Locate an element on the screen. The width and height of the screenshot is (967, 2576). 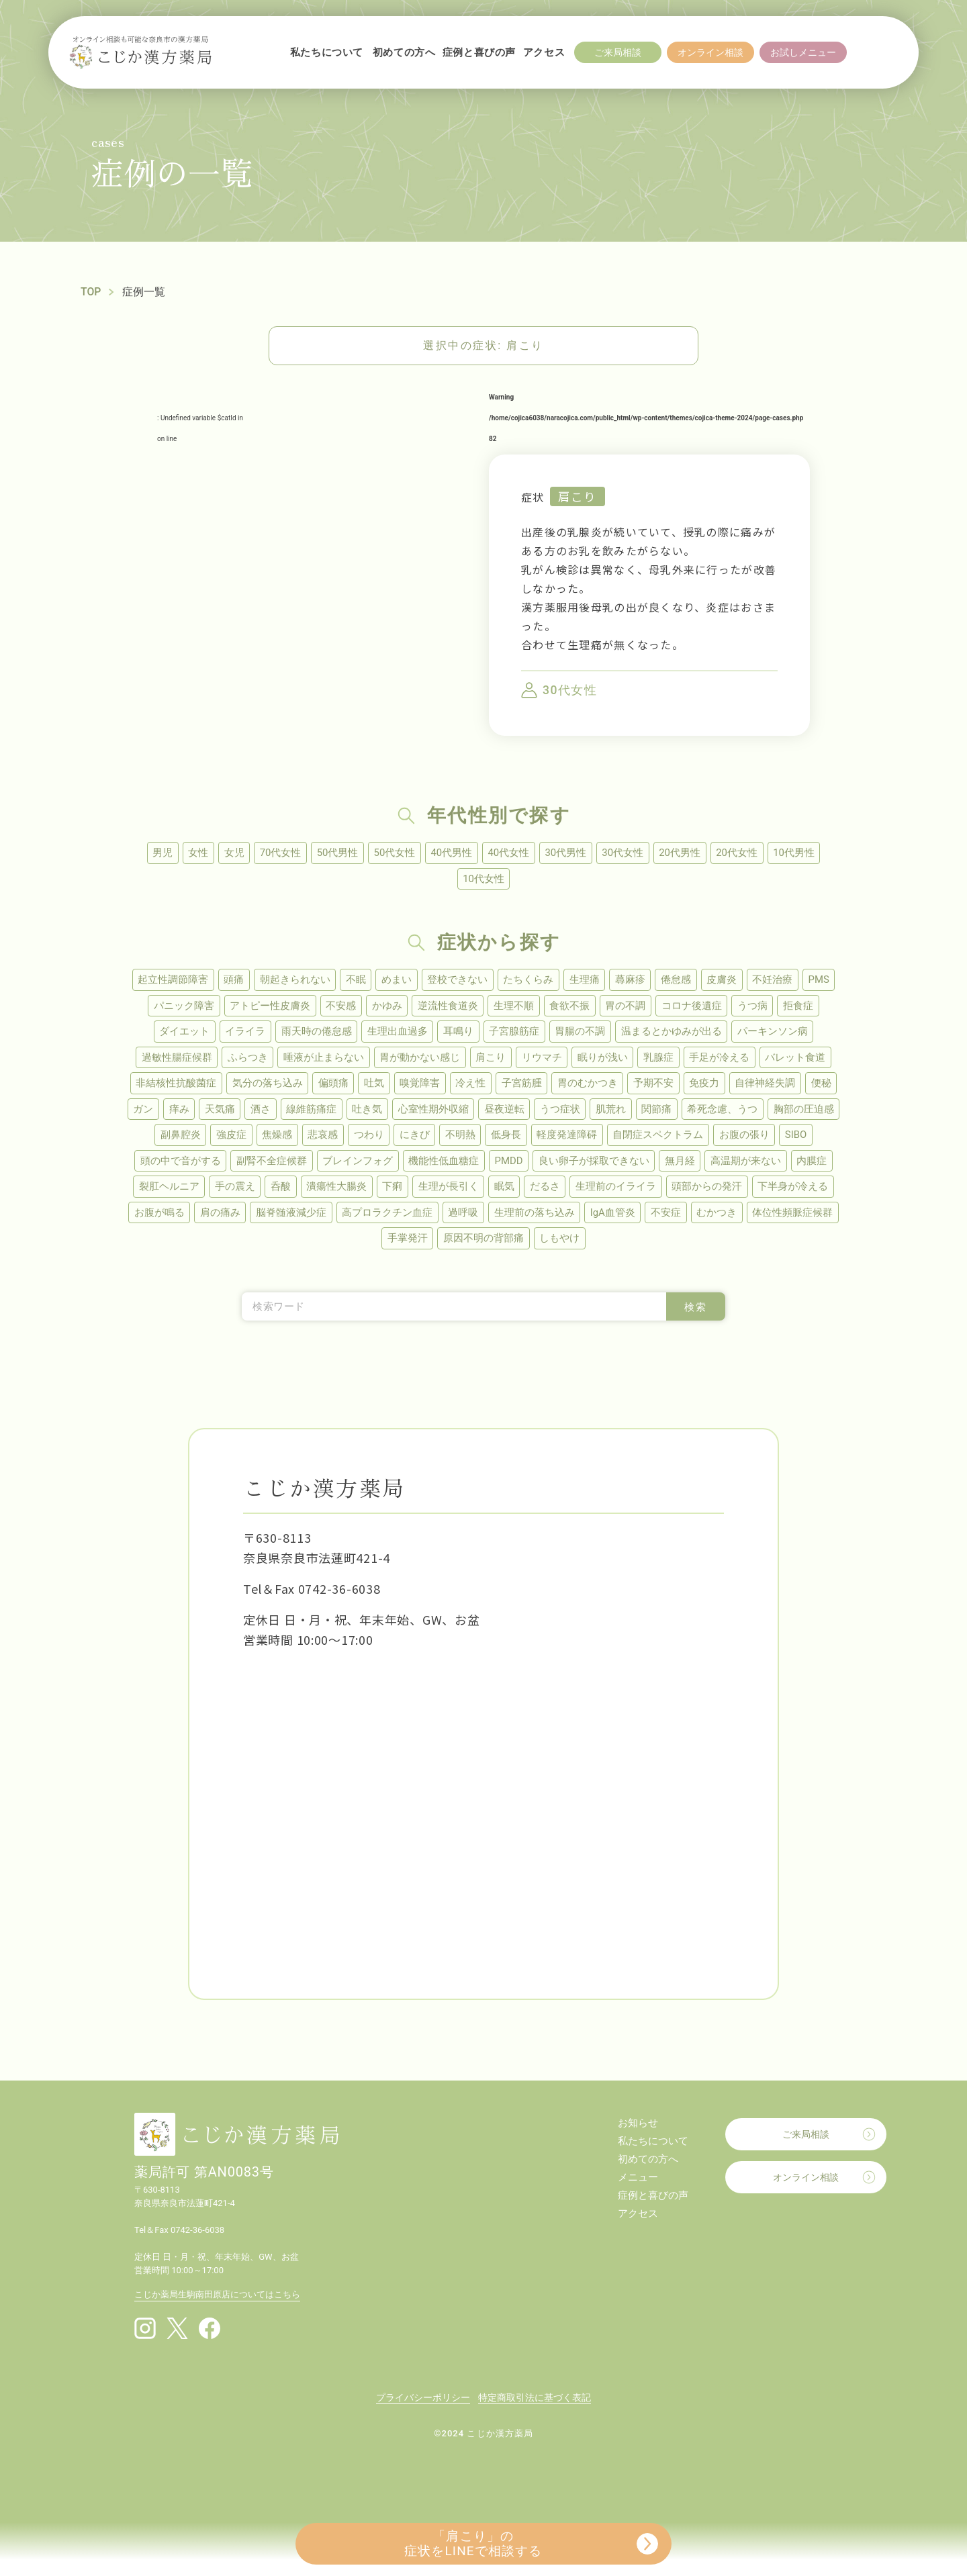
倦怠感 is located at coordinates (677, 980).